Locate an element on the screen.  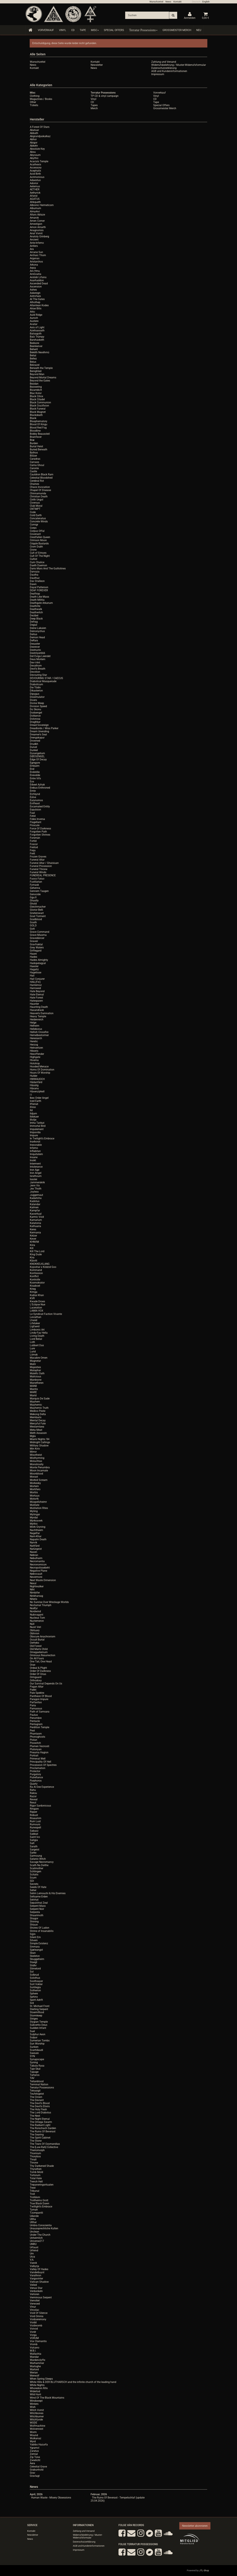
Cult of Erinyes is located at coordinates (38, 552).